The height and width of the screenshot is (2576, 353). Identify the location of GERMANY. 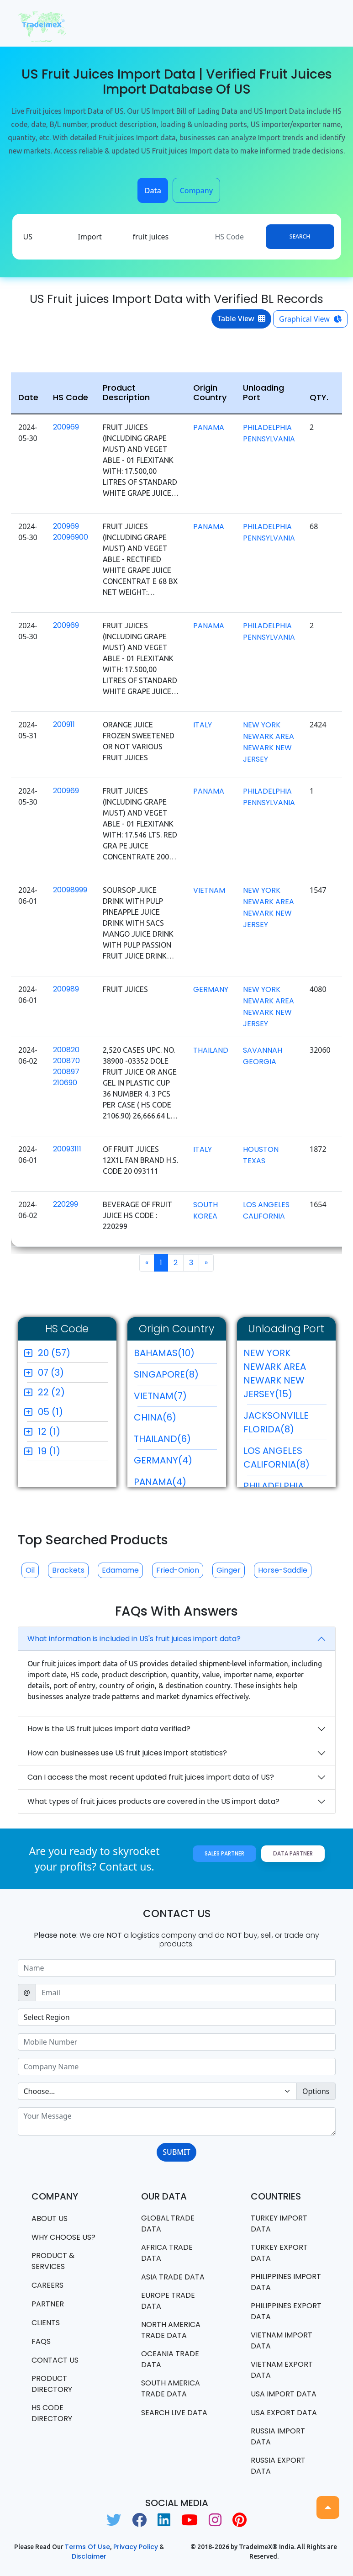
(210, 989).